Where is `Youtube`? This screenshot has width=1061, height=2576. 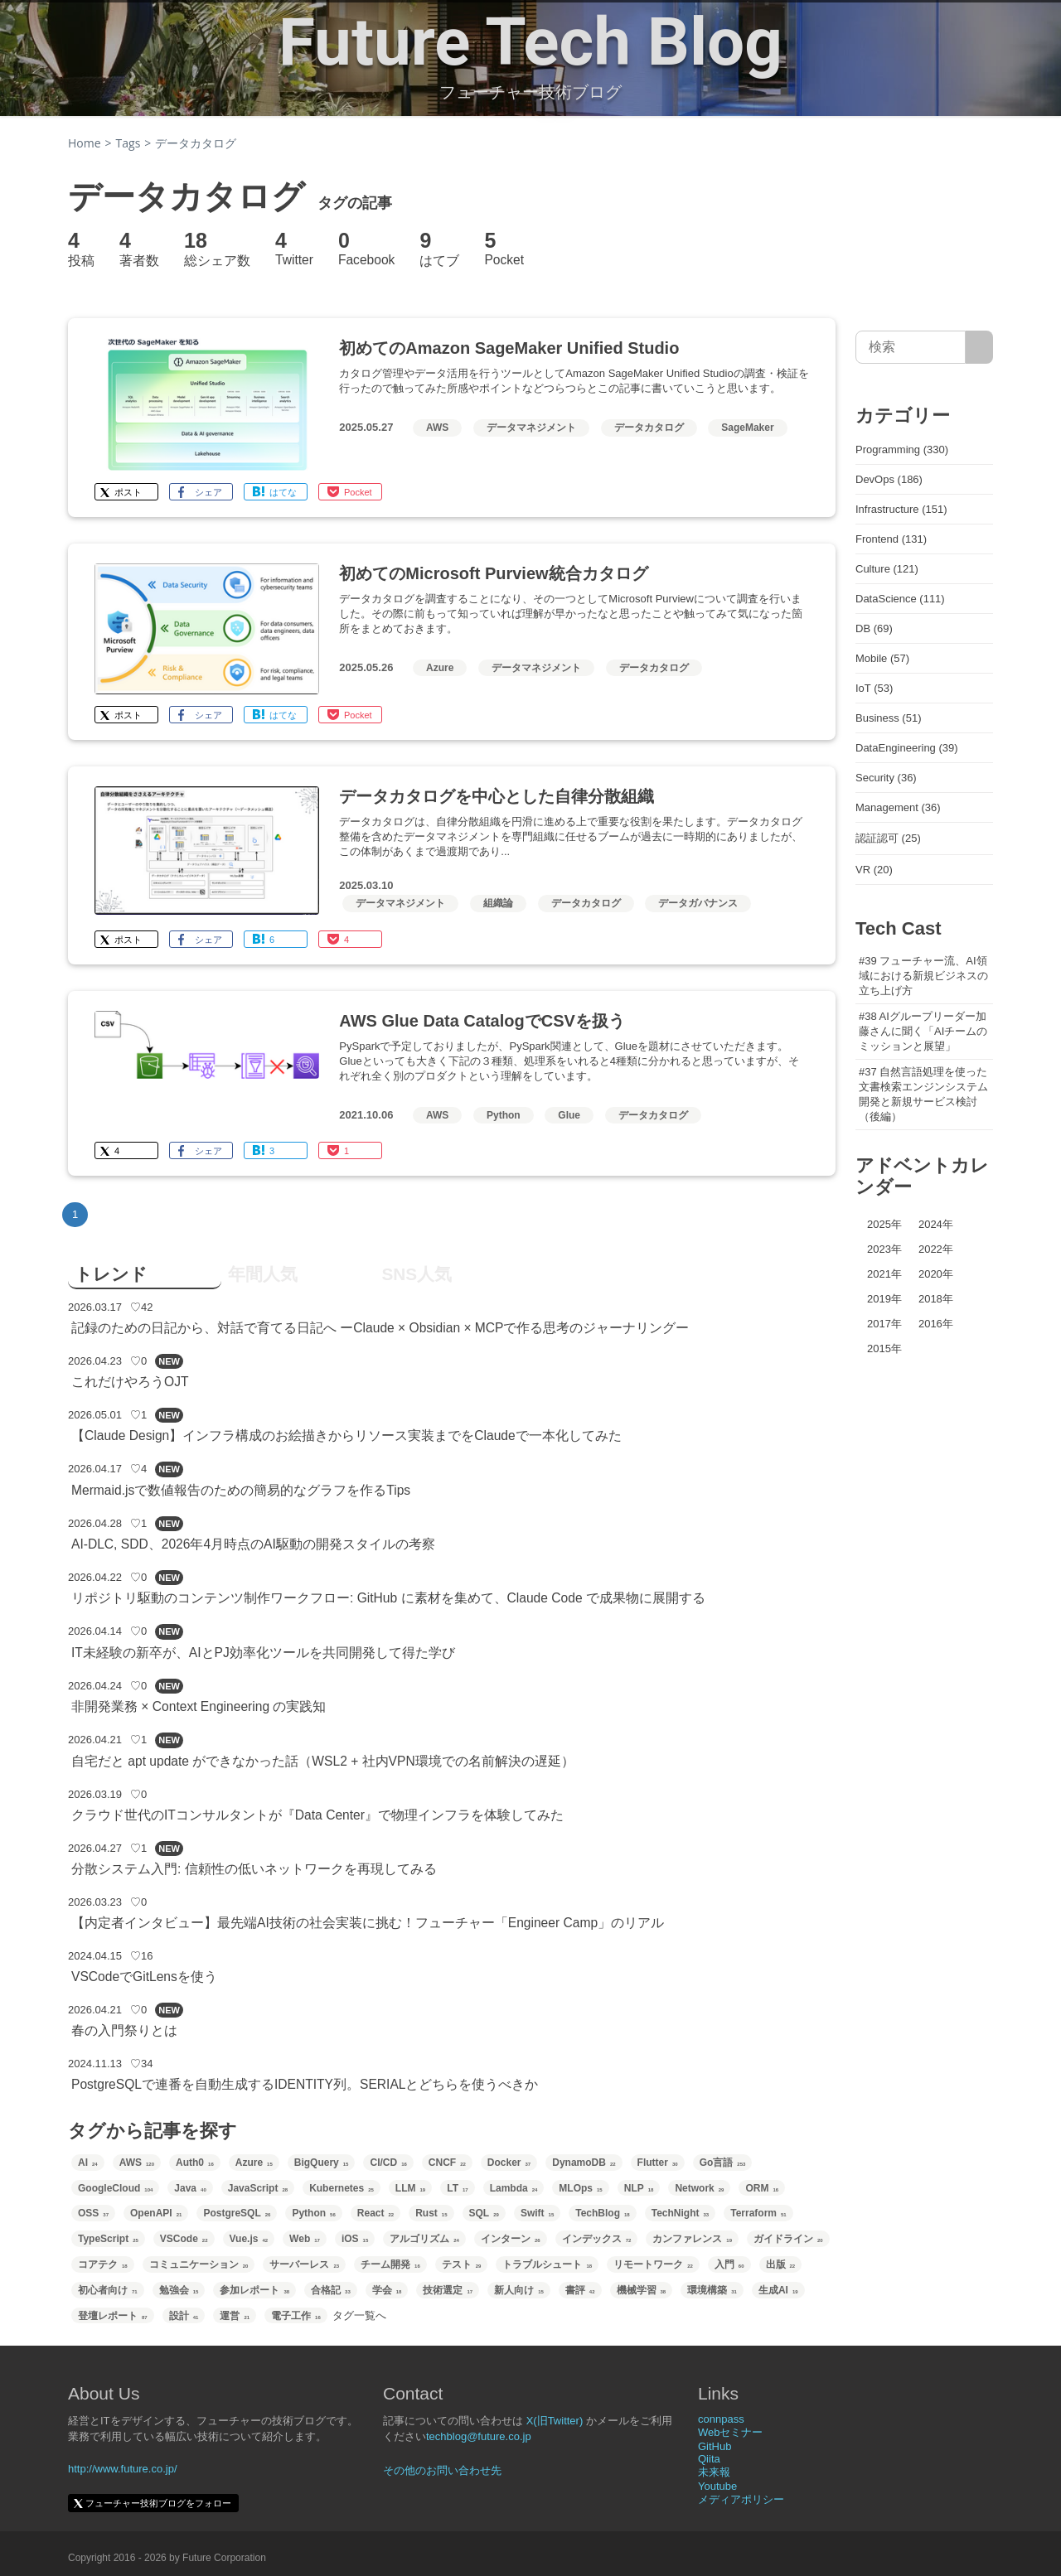 Youtube is located at coordinates (717, 2486).